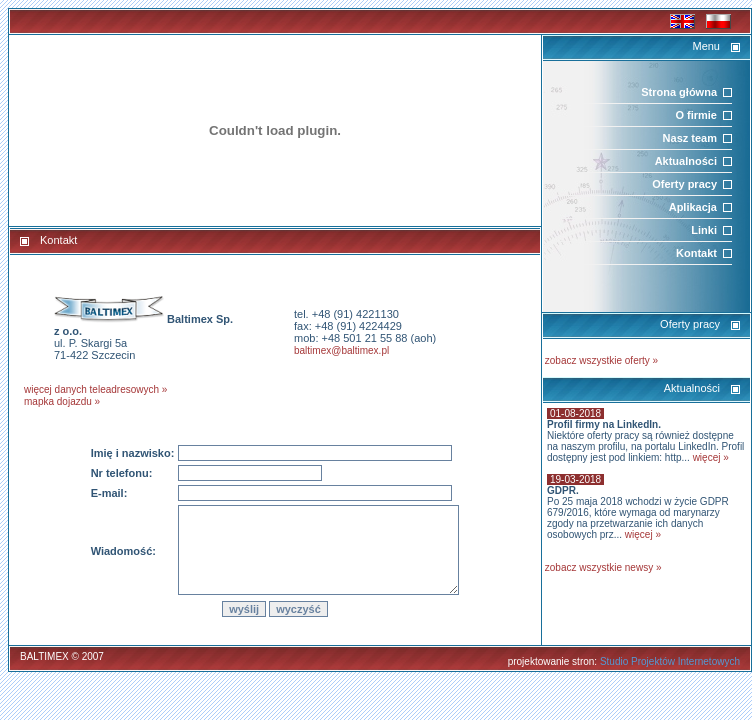 The image size is (752, 720). I want to click on Strona główna, so click(679, 92).